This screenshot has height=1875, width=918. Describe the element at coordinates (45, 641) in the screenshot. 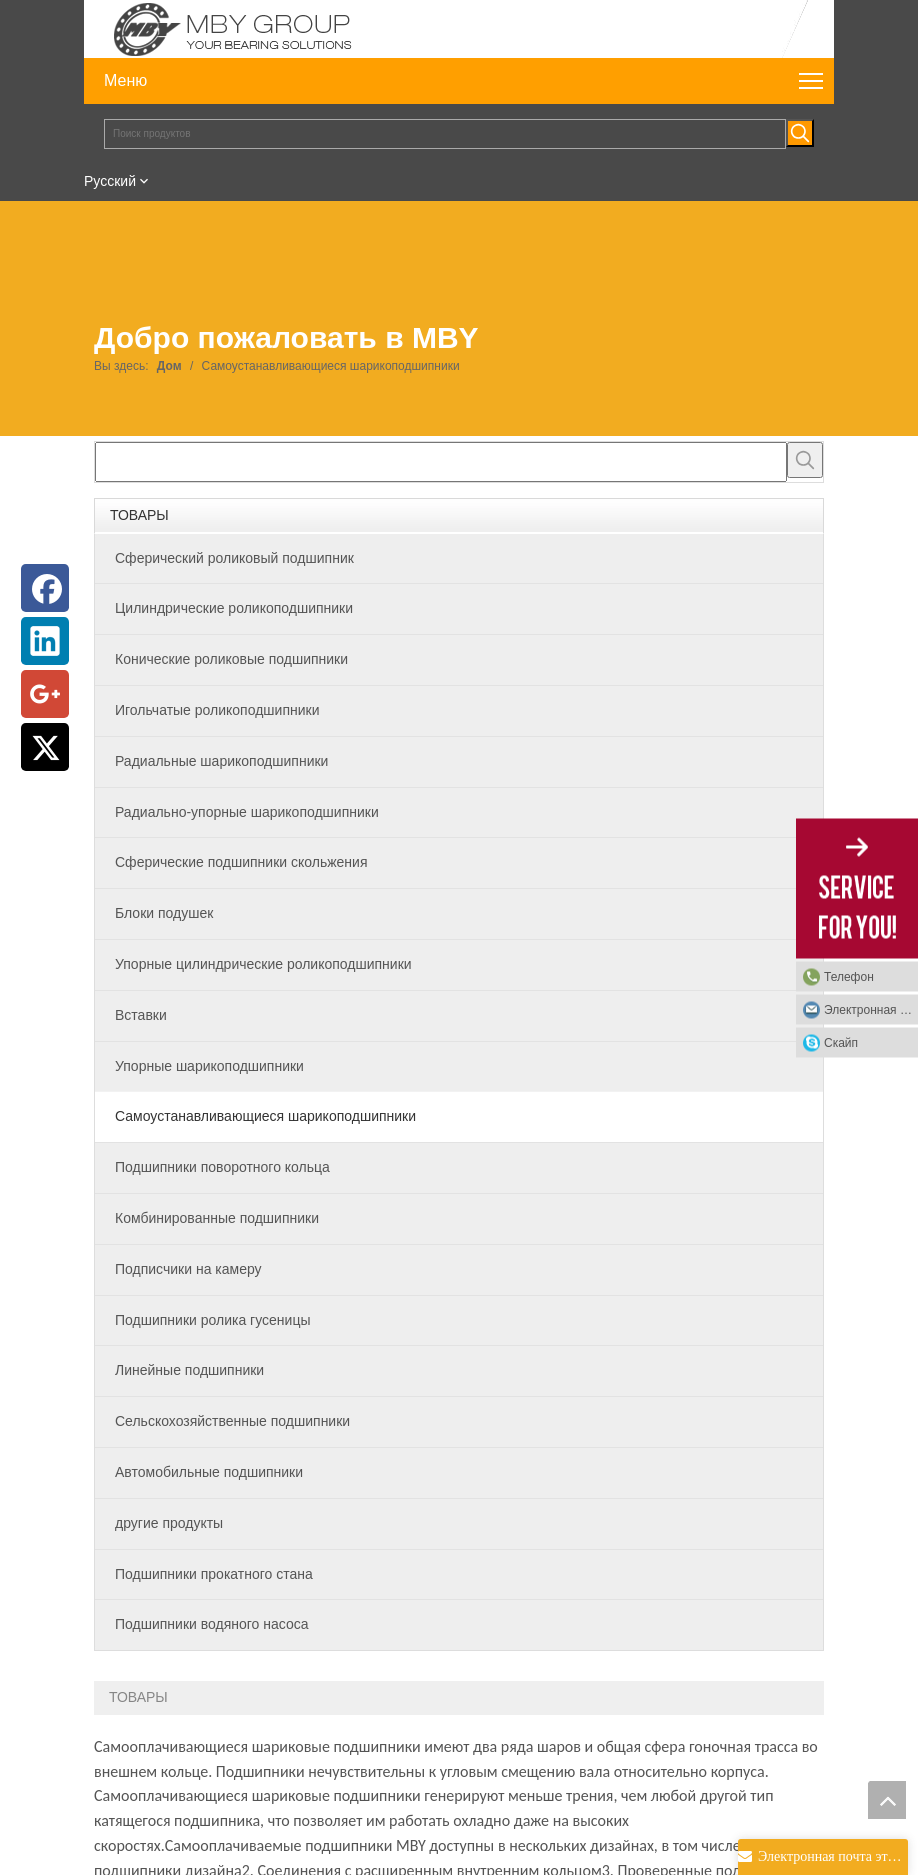

I see `[Linkedin]` at that location.